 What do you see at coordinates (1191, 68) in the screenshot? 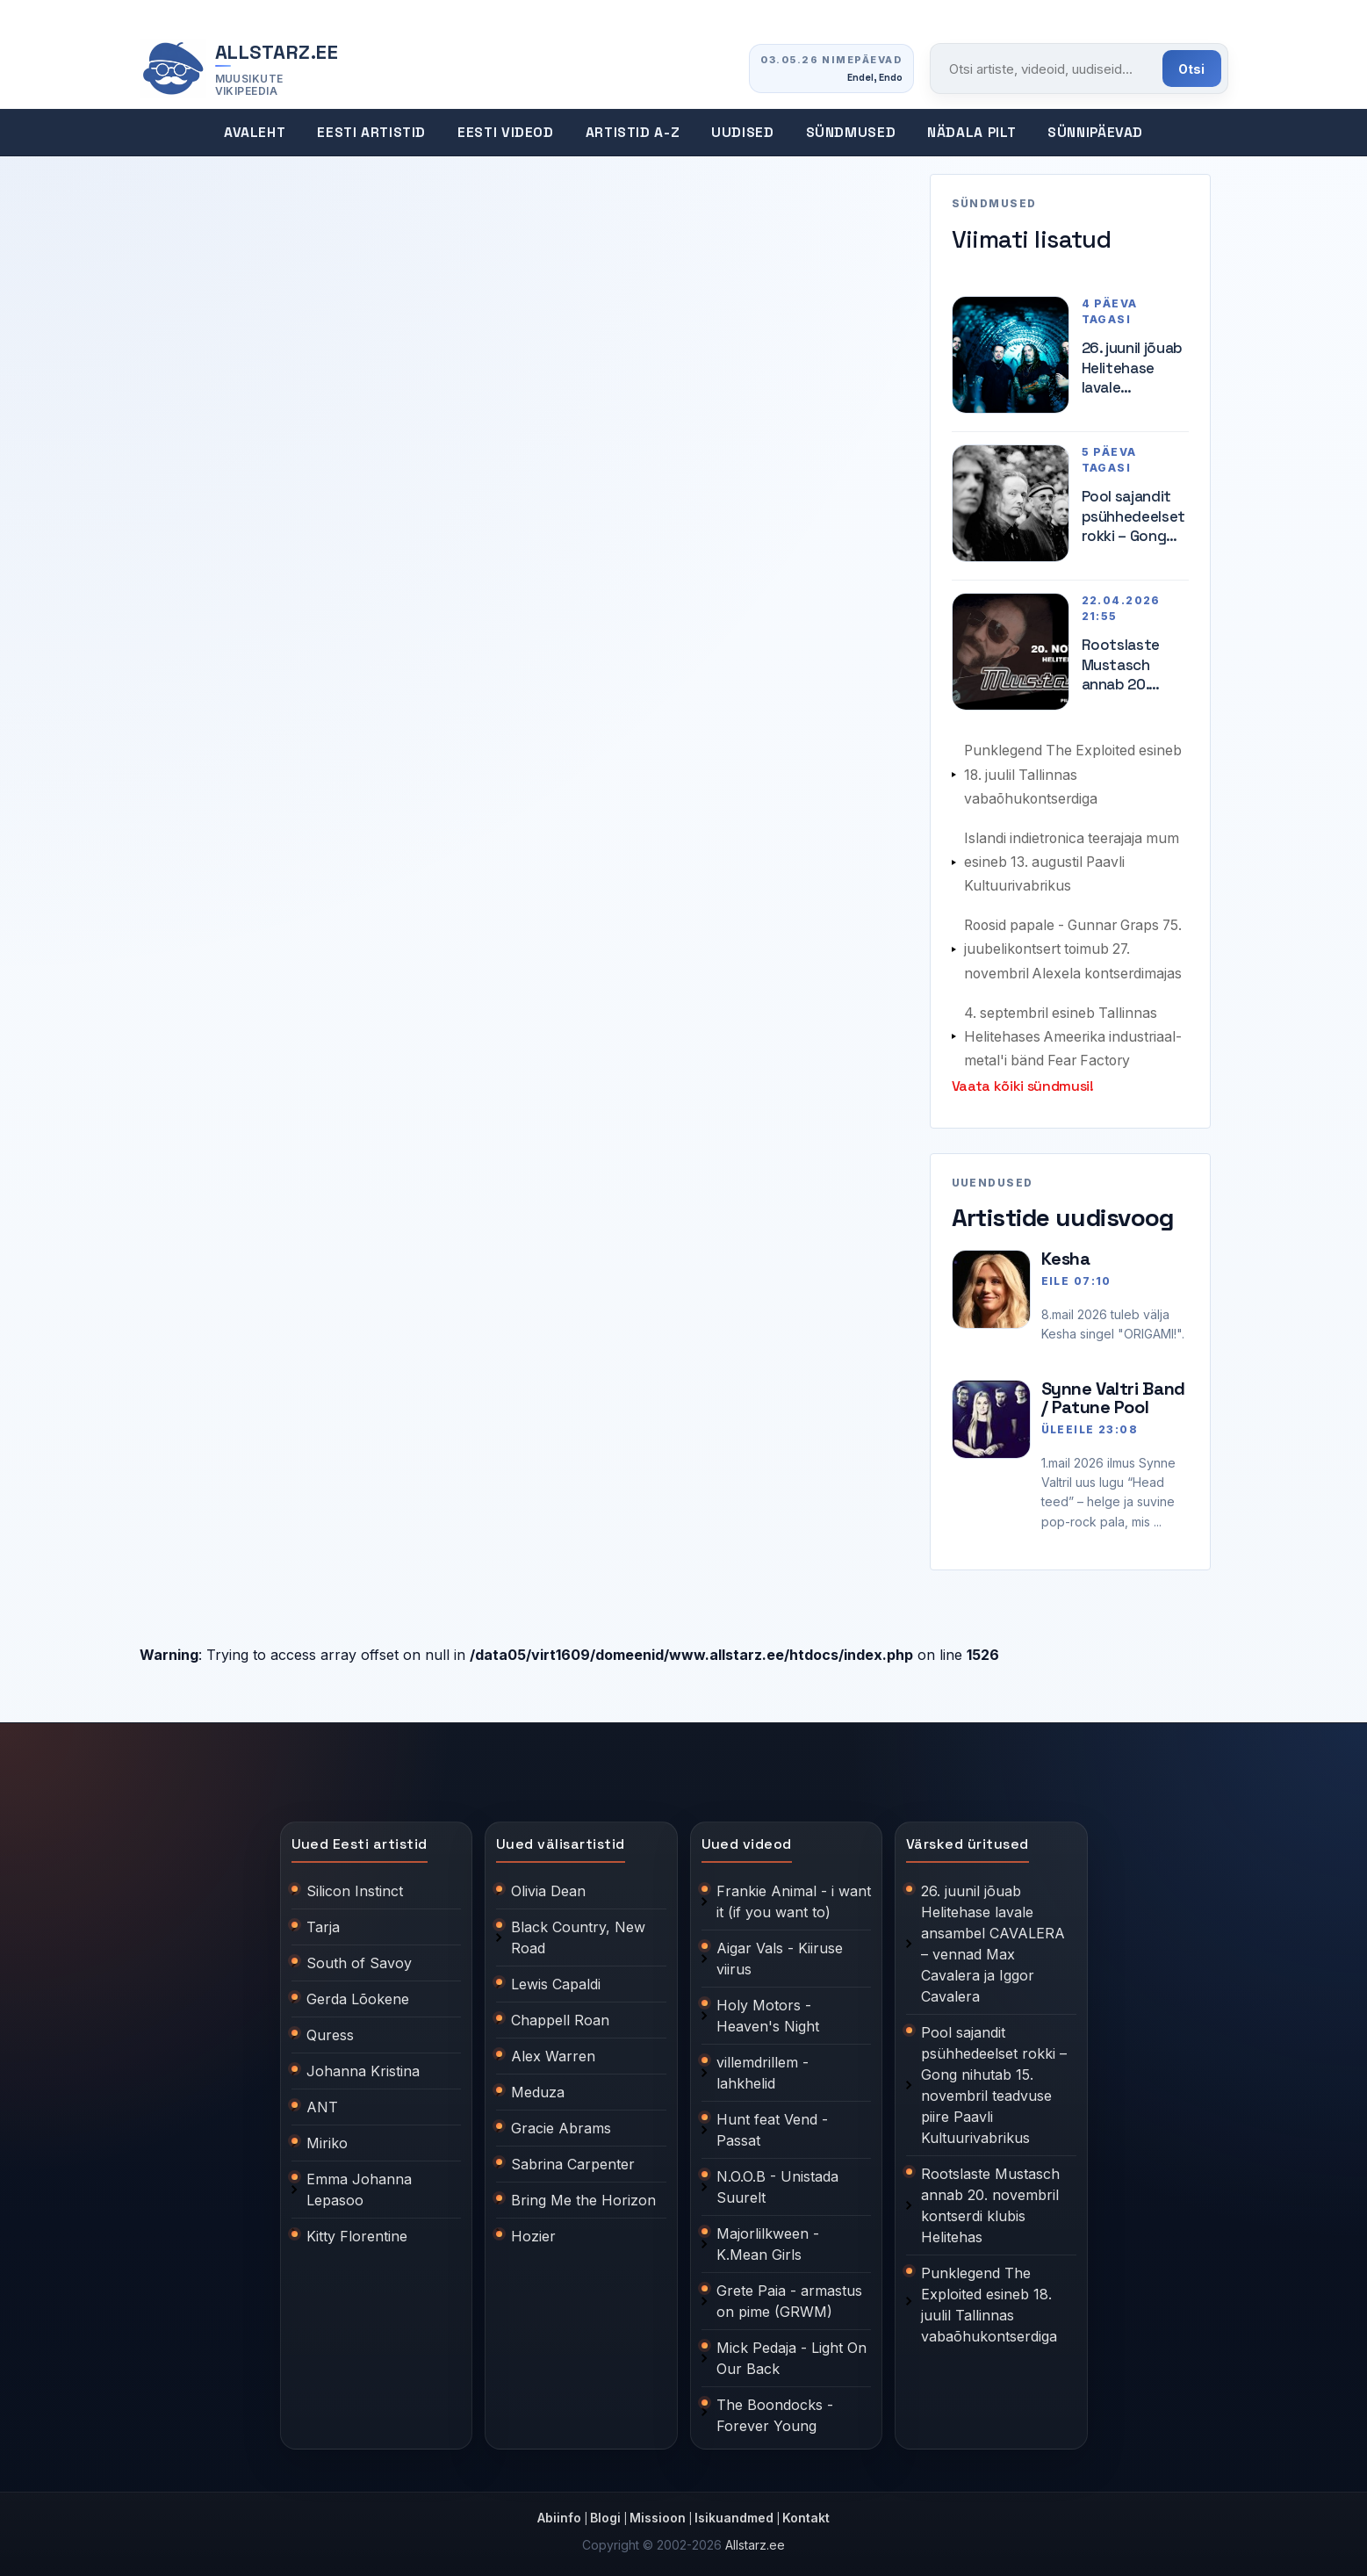
I see `Otsi` at bounding box center [1191, 68].